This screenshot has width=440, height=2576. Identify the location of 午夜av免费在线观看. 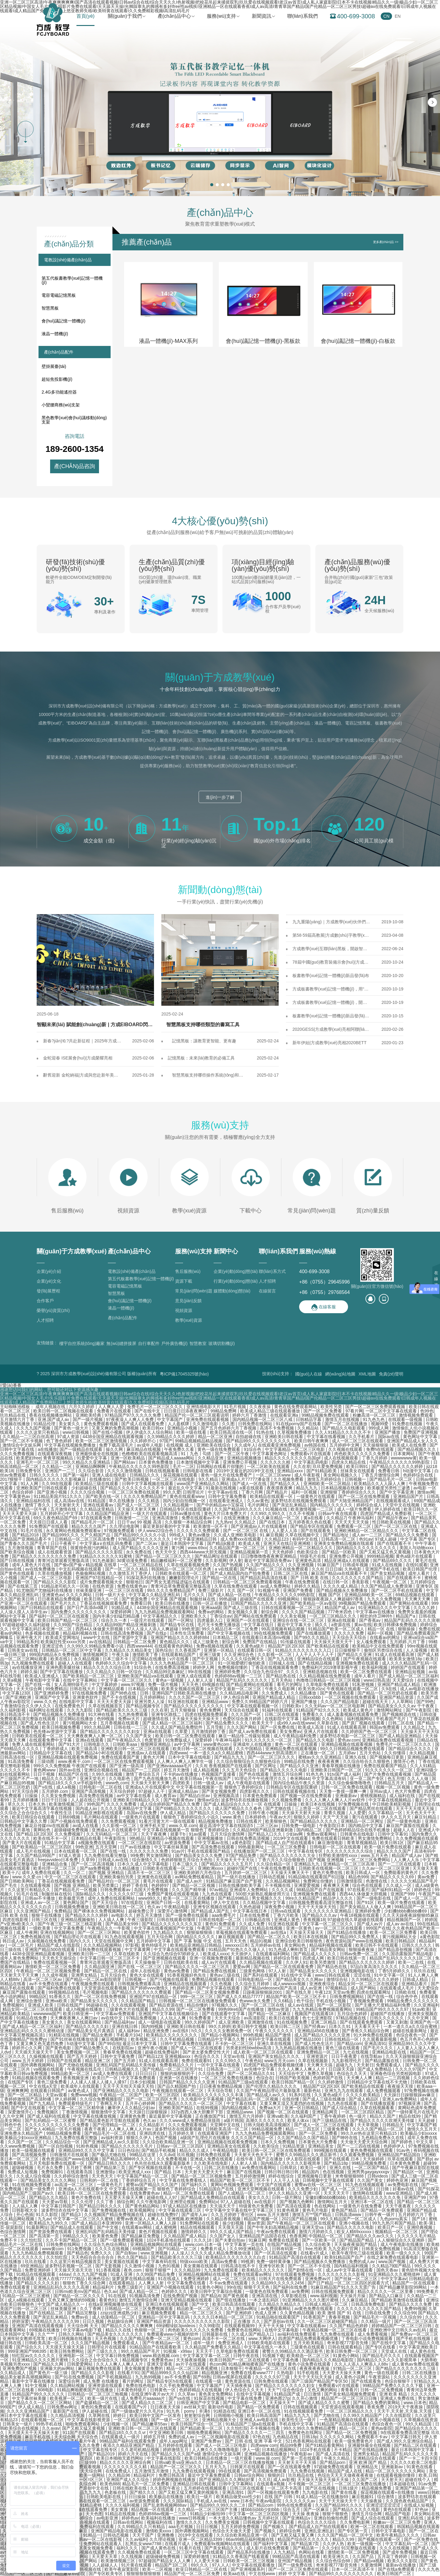
(277, 2231).